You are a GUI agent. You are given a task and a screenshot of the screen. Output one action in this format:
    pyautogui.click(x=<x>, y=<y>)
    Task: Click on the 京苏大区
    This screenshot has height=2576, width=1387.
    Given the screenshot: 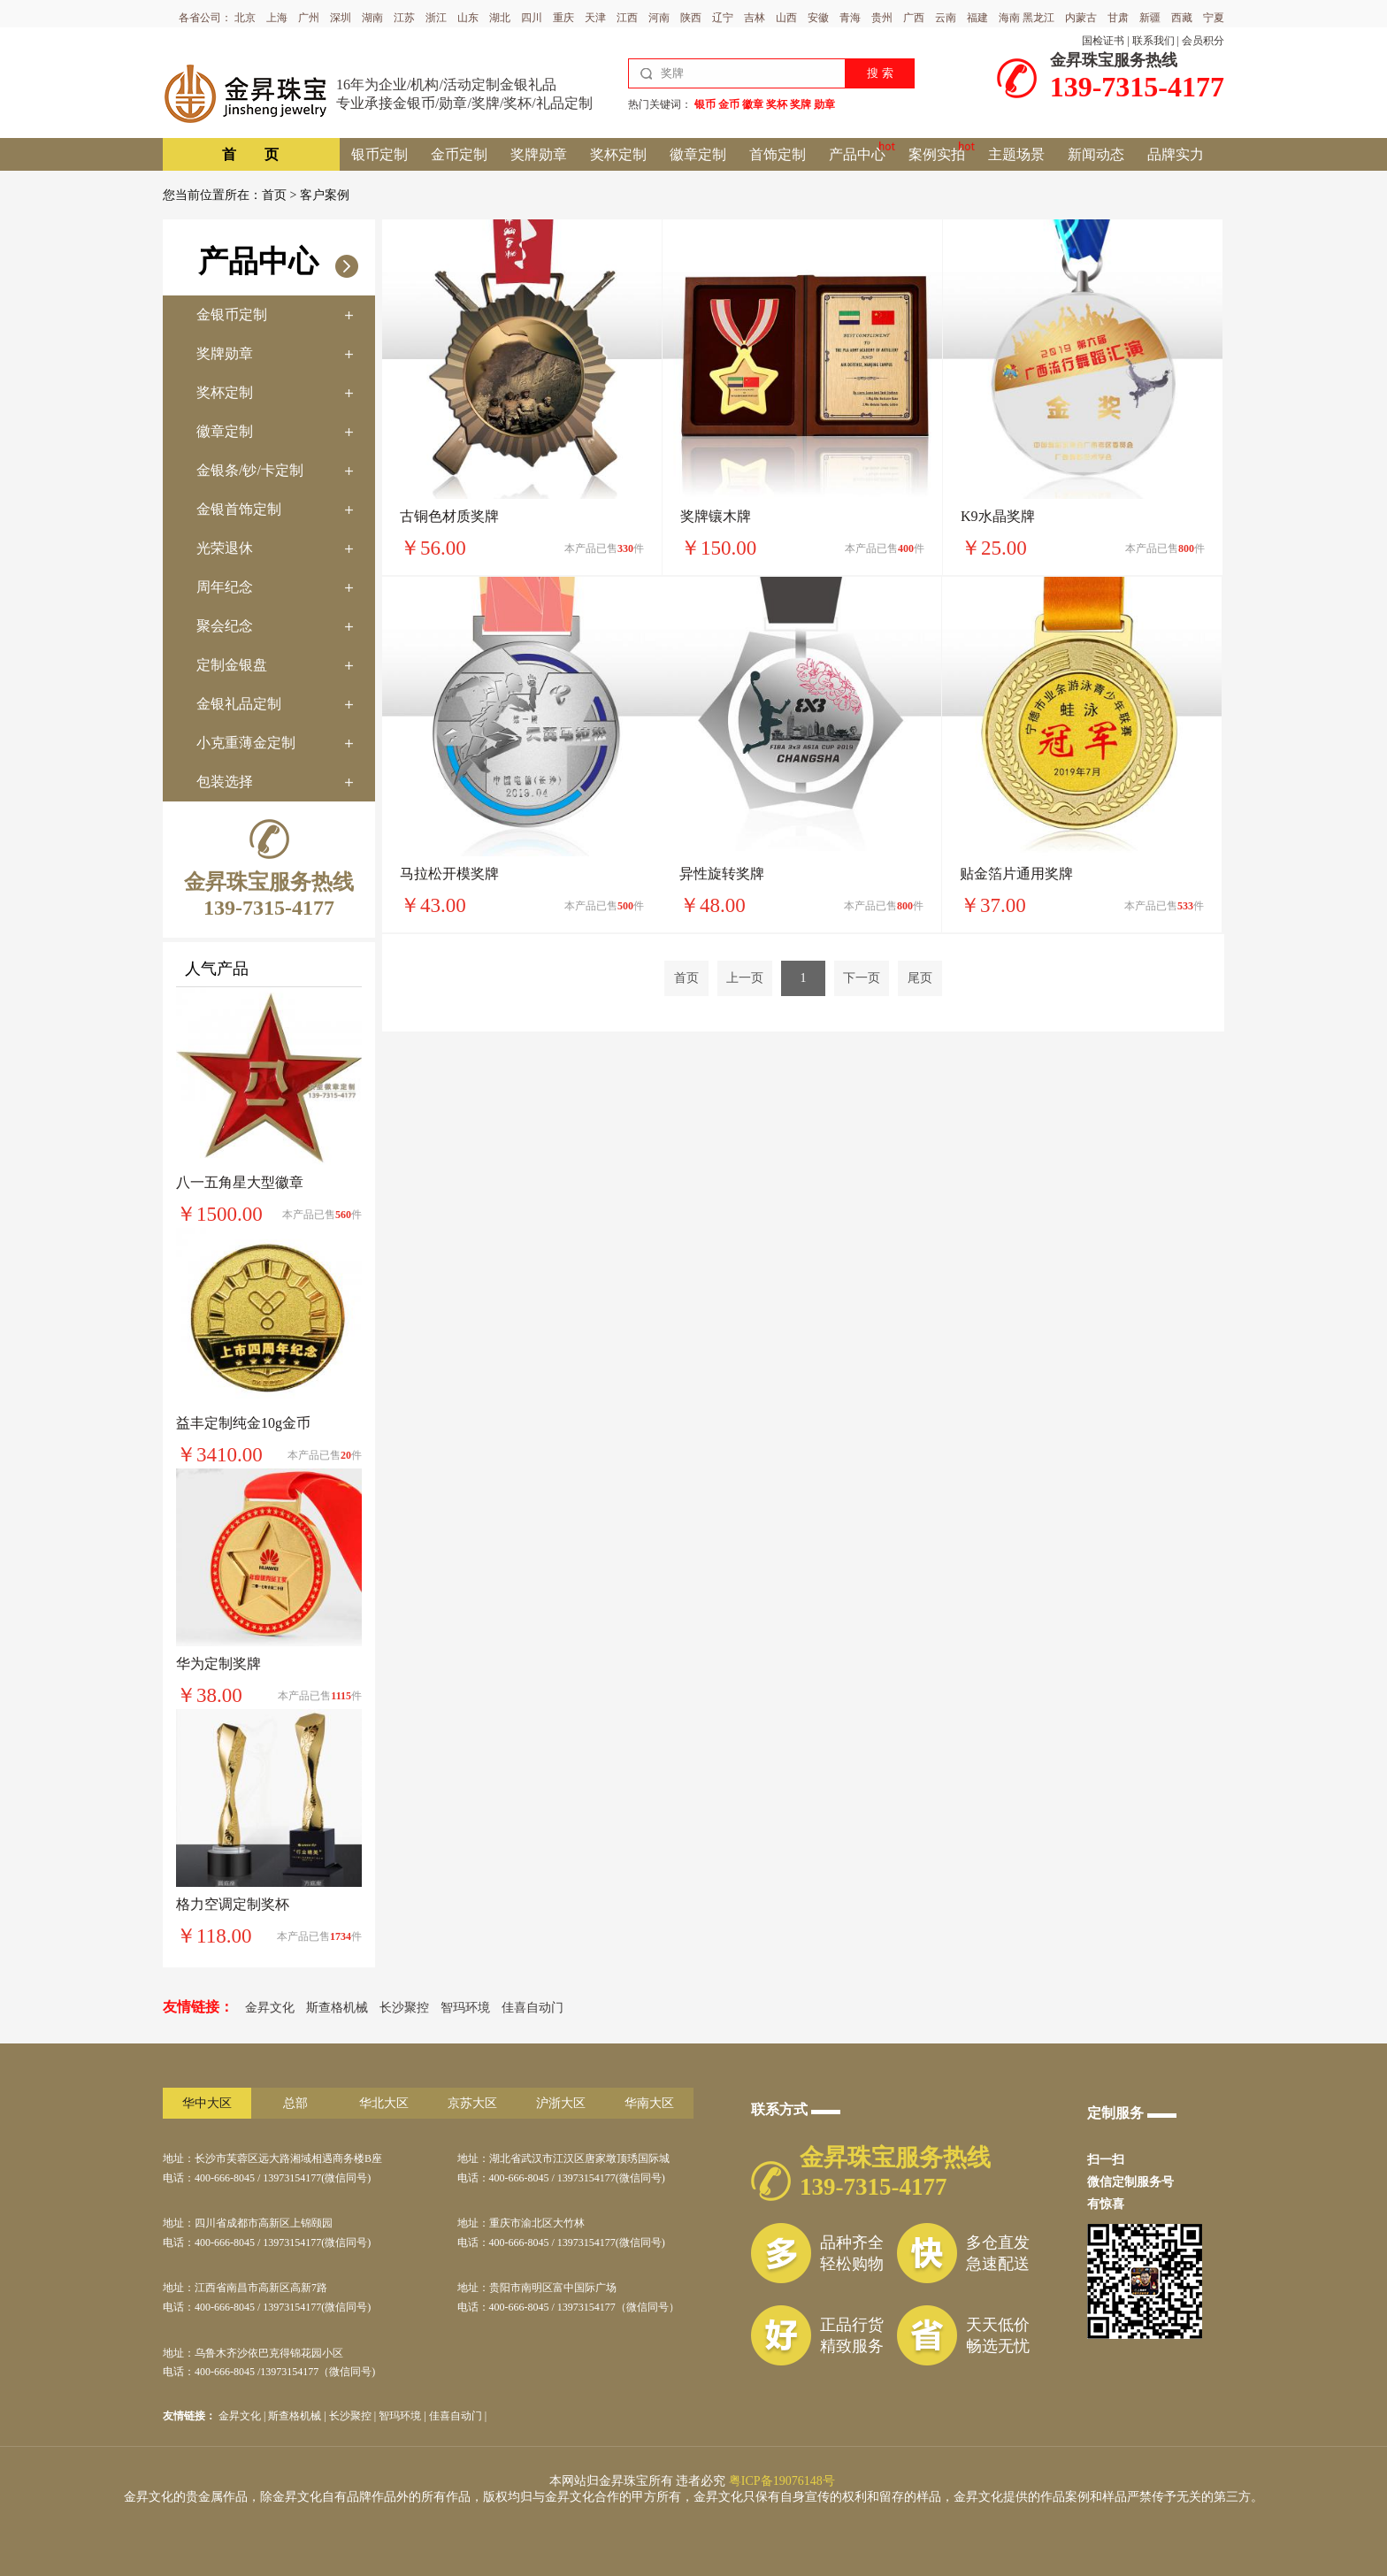 What is the action you would take?
    pyautogui.click(x=472, y=2103)
    